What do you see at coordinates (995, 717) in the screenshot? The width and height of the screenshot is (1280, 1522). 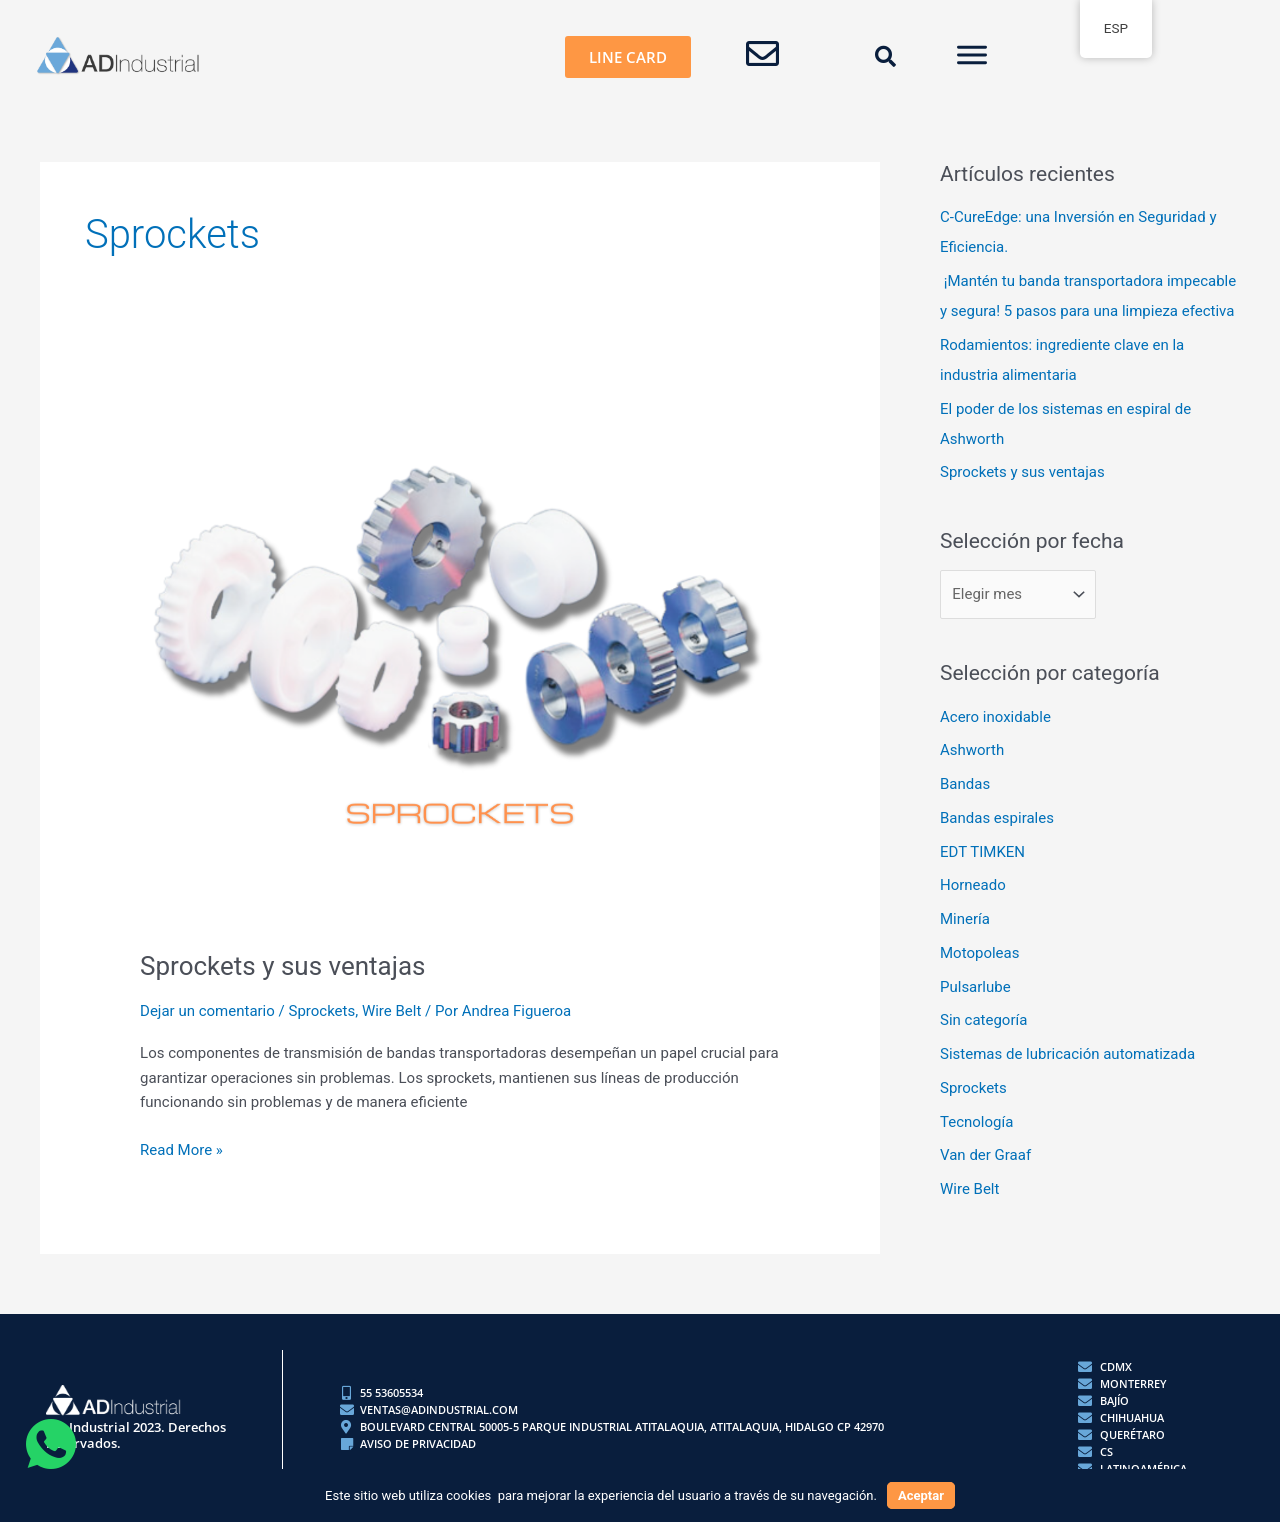 I see `Acero inoxidable` at bounding box center [995, 717].